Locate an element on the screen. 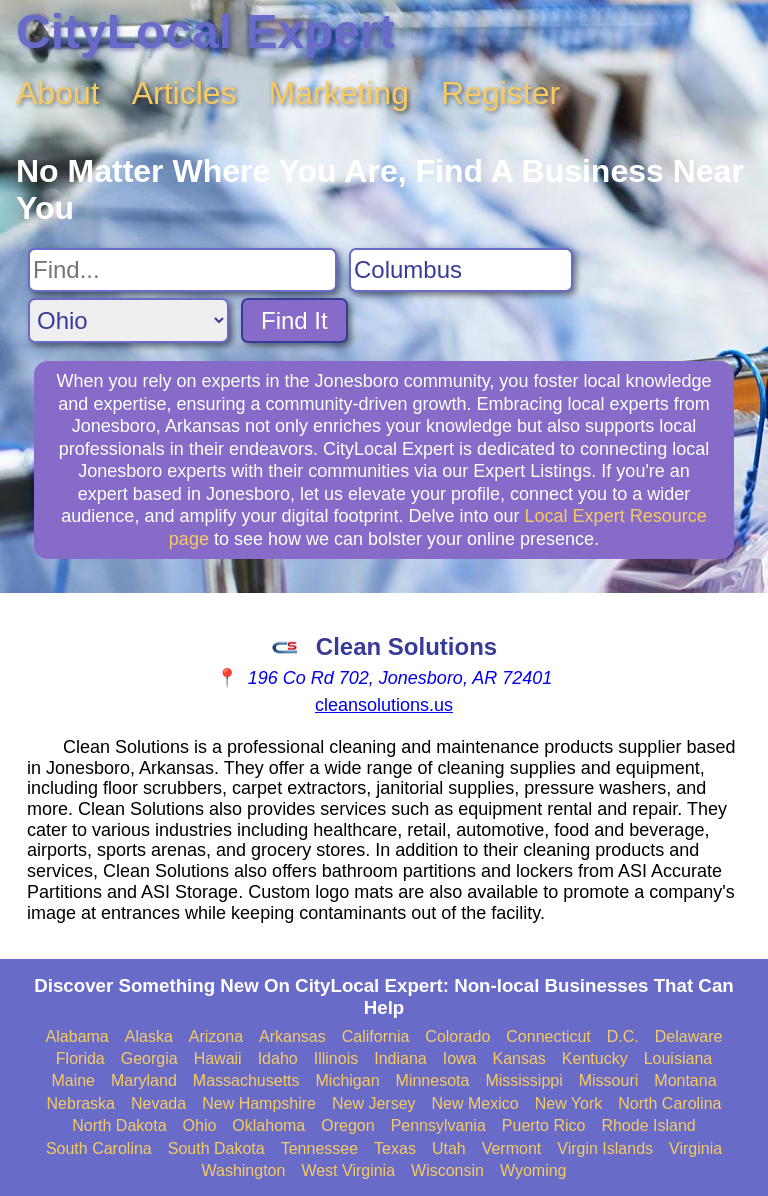 The image size is (768, 1196). Missouri is located at coordinates (609, 1080).